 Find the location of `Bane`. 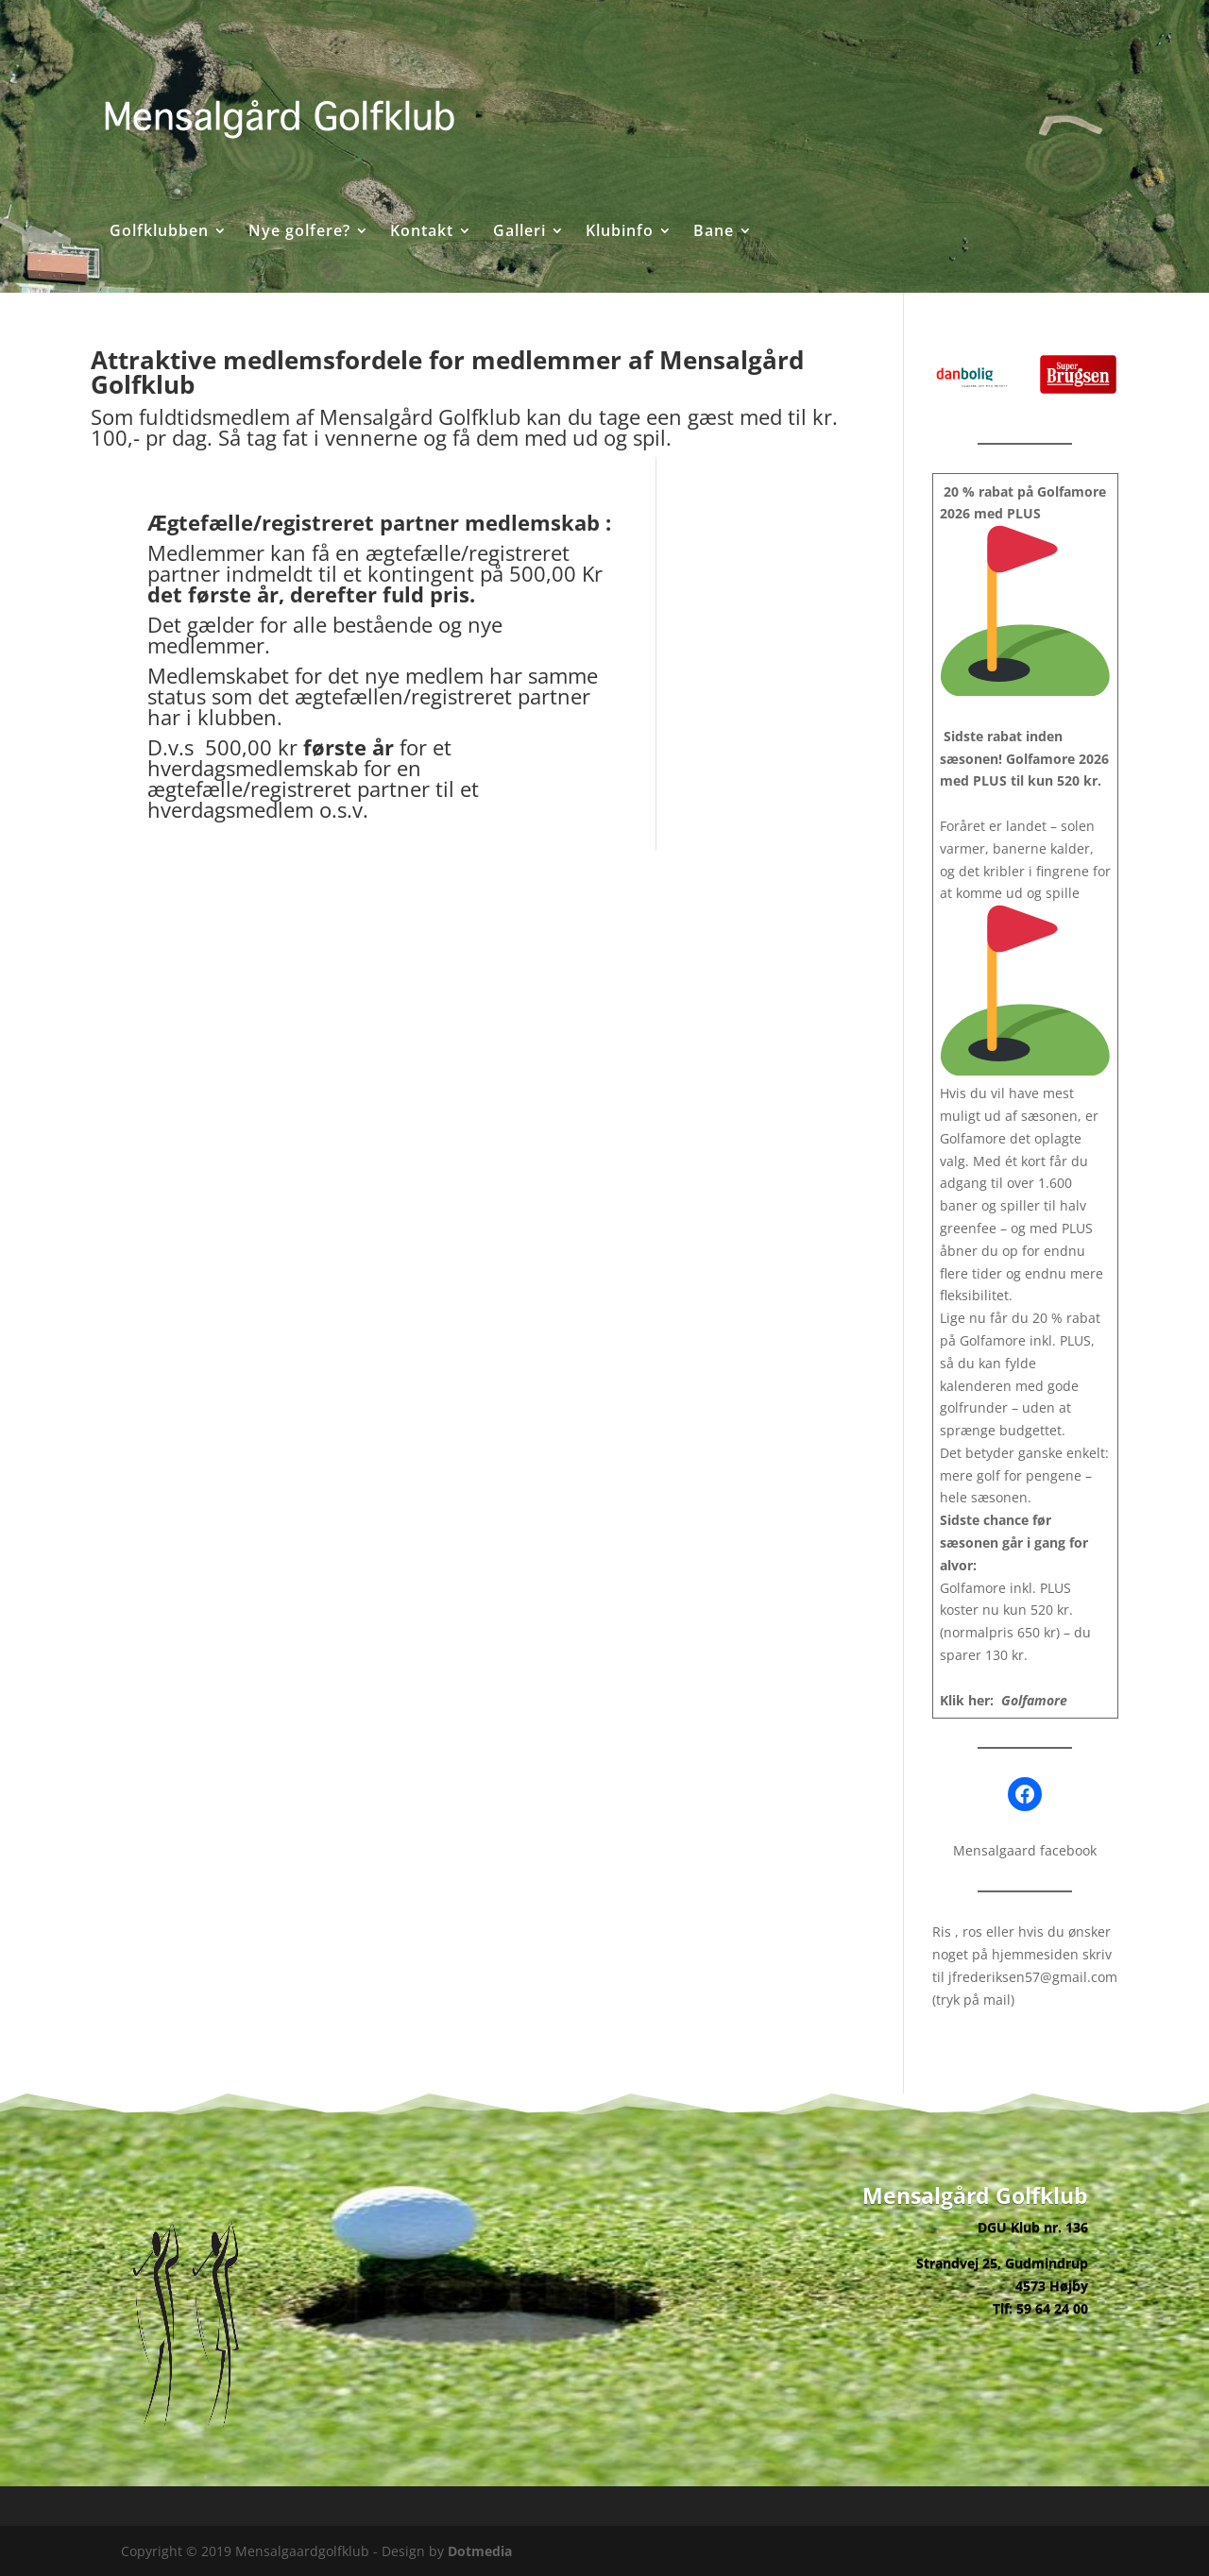

Bane is located at coordinates (713, 232).